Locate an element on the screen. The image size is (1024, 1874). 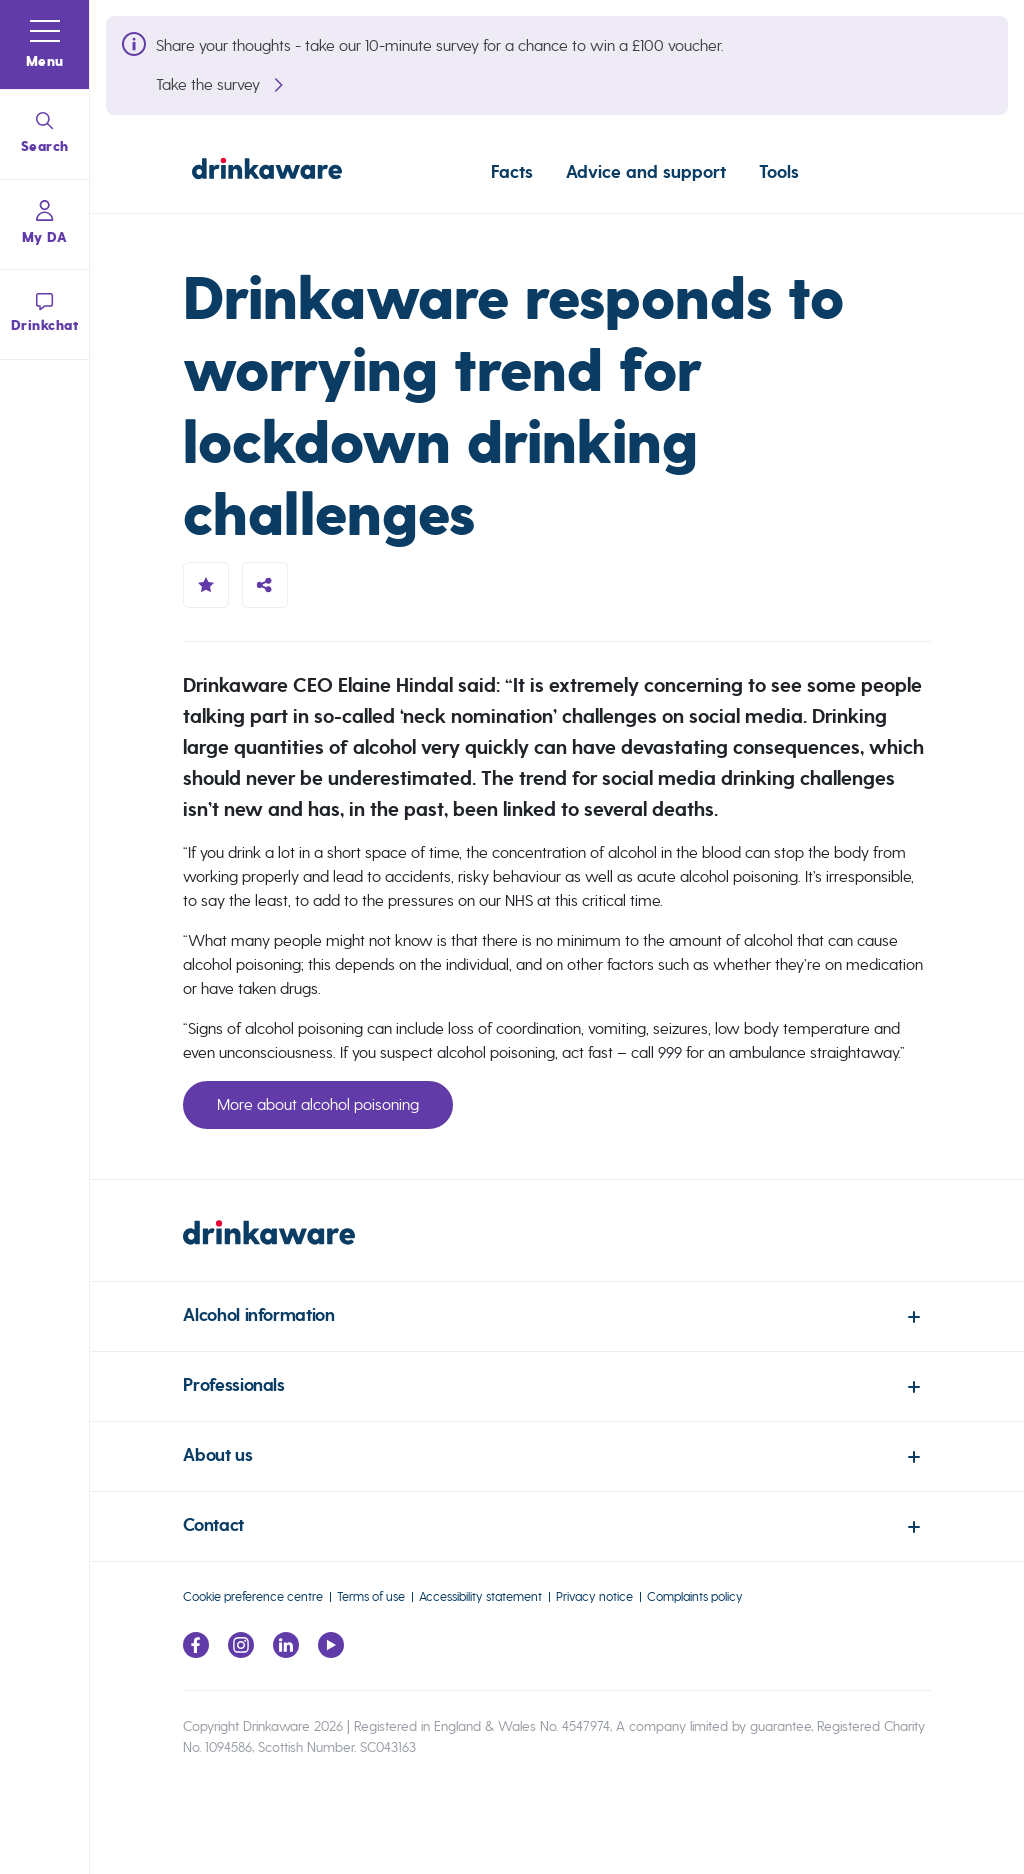
[Link to youtube page] is located at coordinates (331, 1652).